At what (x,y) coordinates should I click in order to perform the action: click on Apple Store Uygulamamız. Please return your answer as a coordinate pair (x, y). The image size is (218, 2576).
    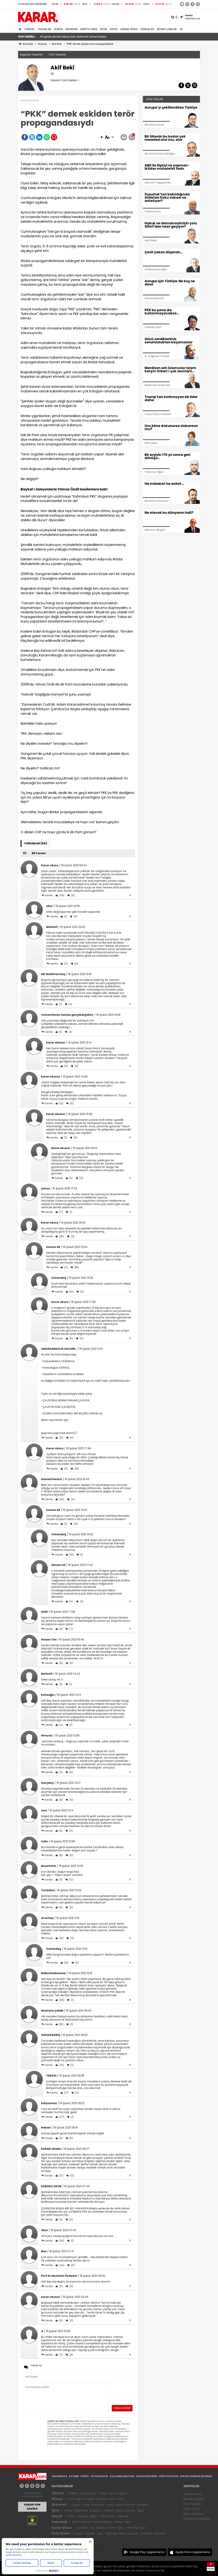
    Looking at the image, I should click on (192, 2552).